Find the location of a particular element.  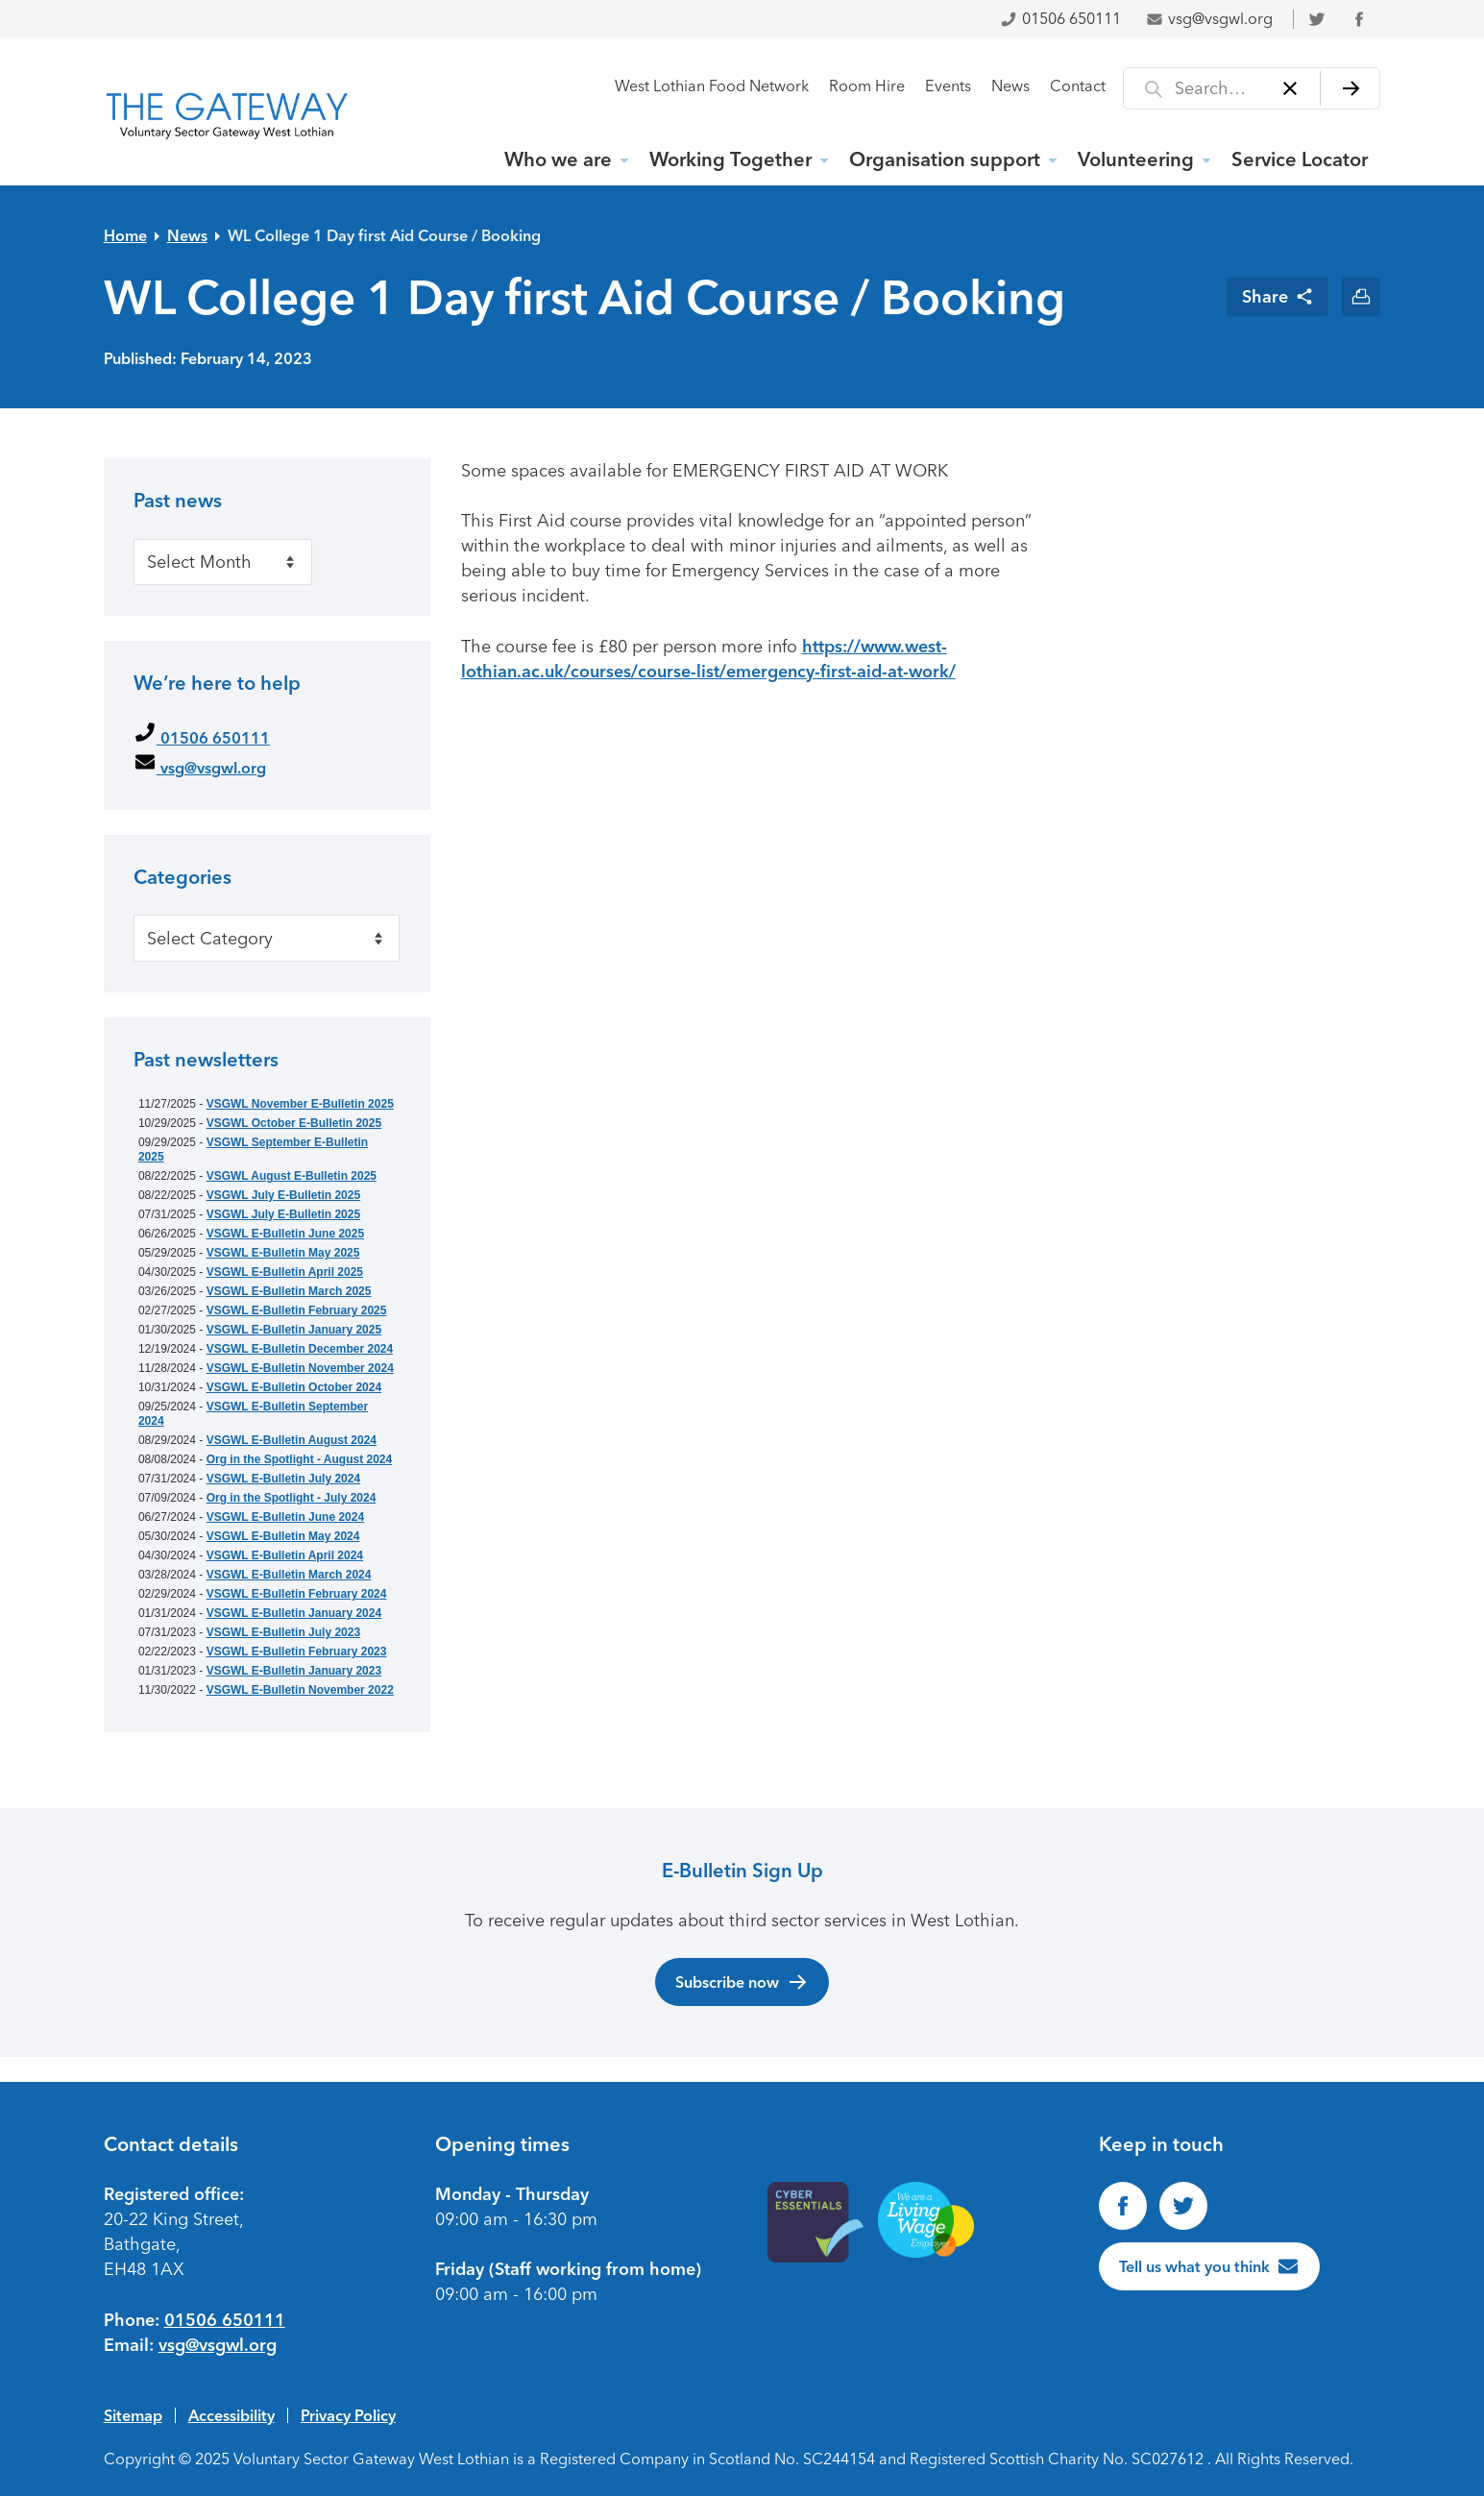

01506 650111 is located at coordinates (1060, 19).